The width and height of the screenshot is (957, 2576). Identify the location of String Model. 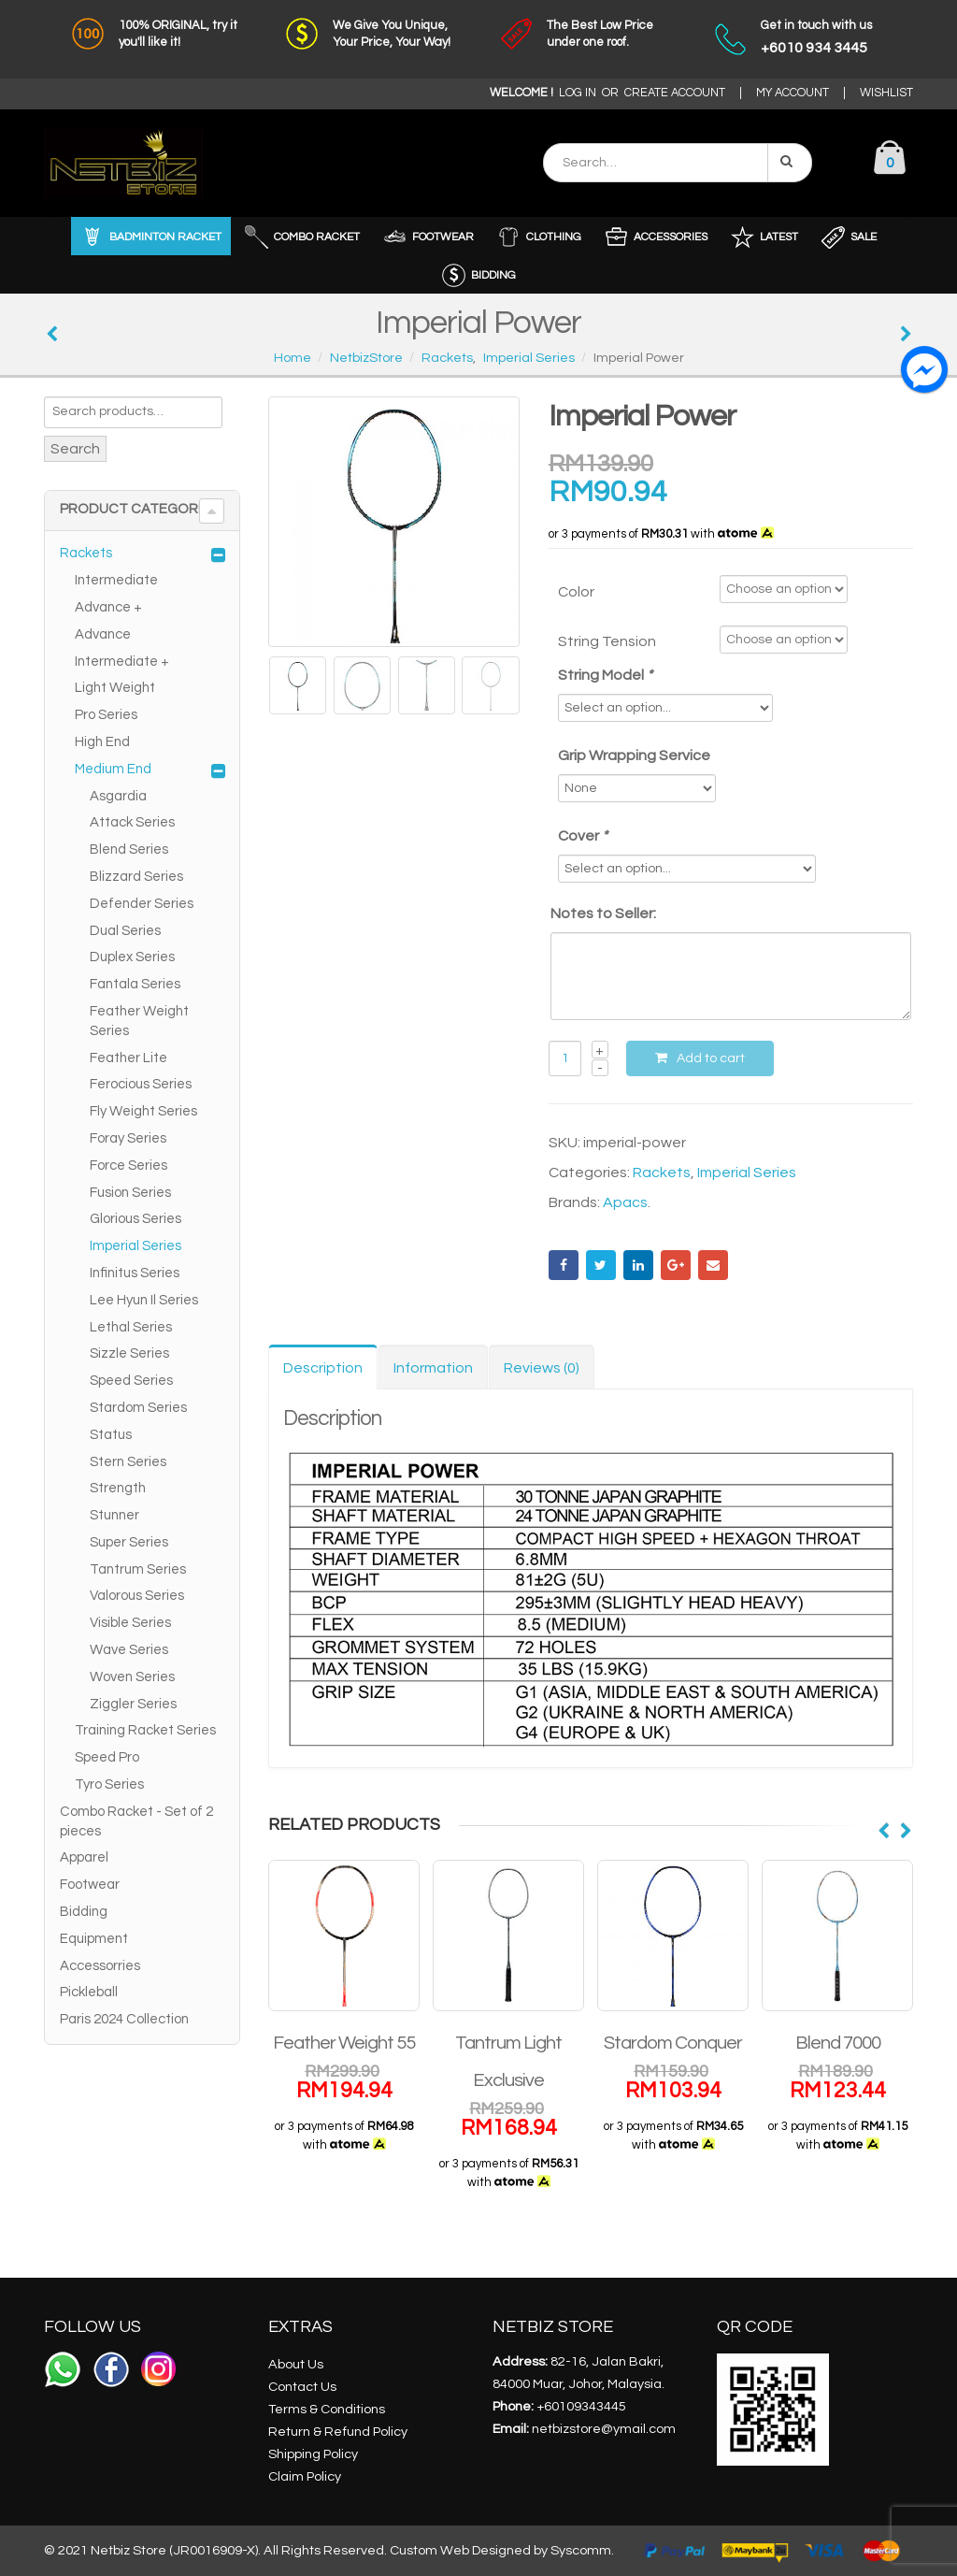
(606, 675).